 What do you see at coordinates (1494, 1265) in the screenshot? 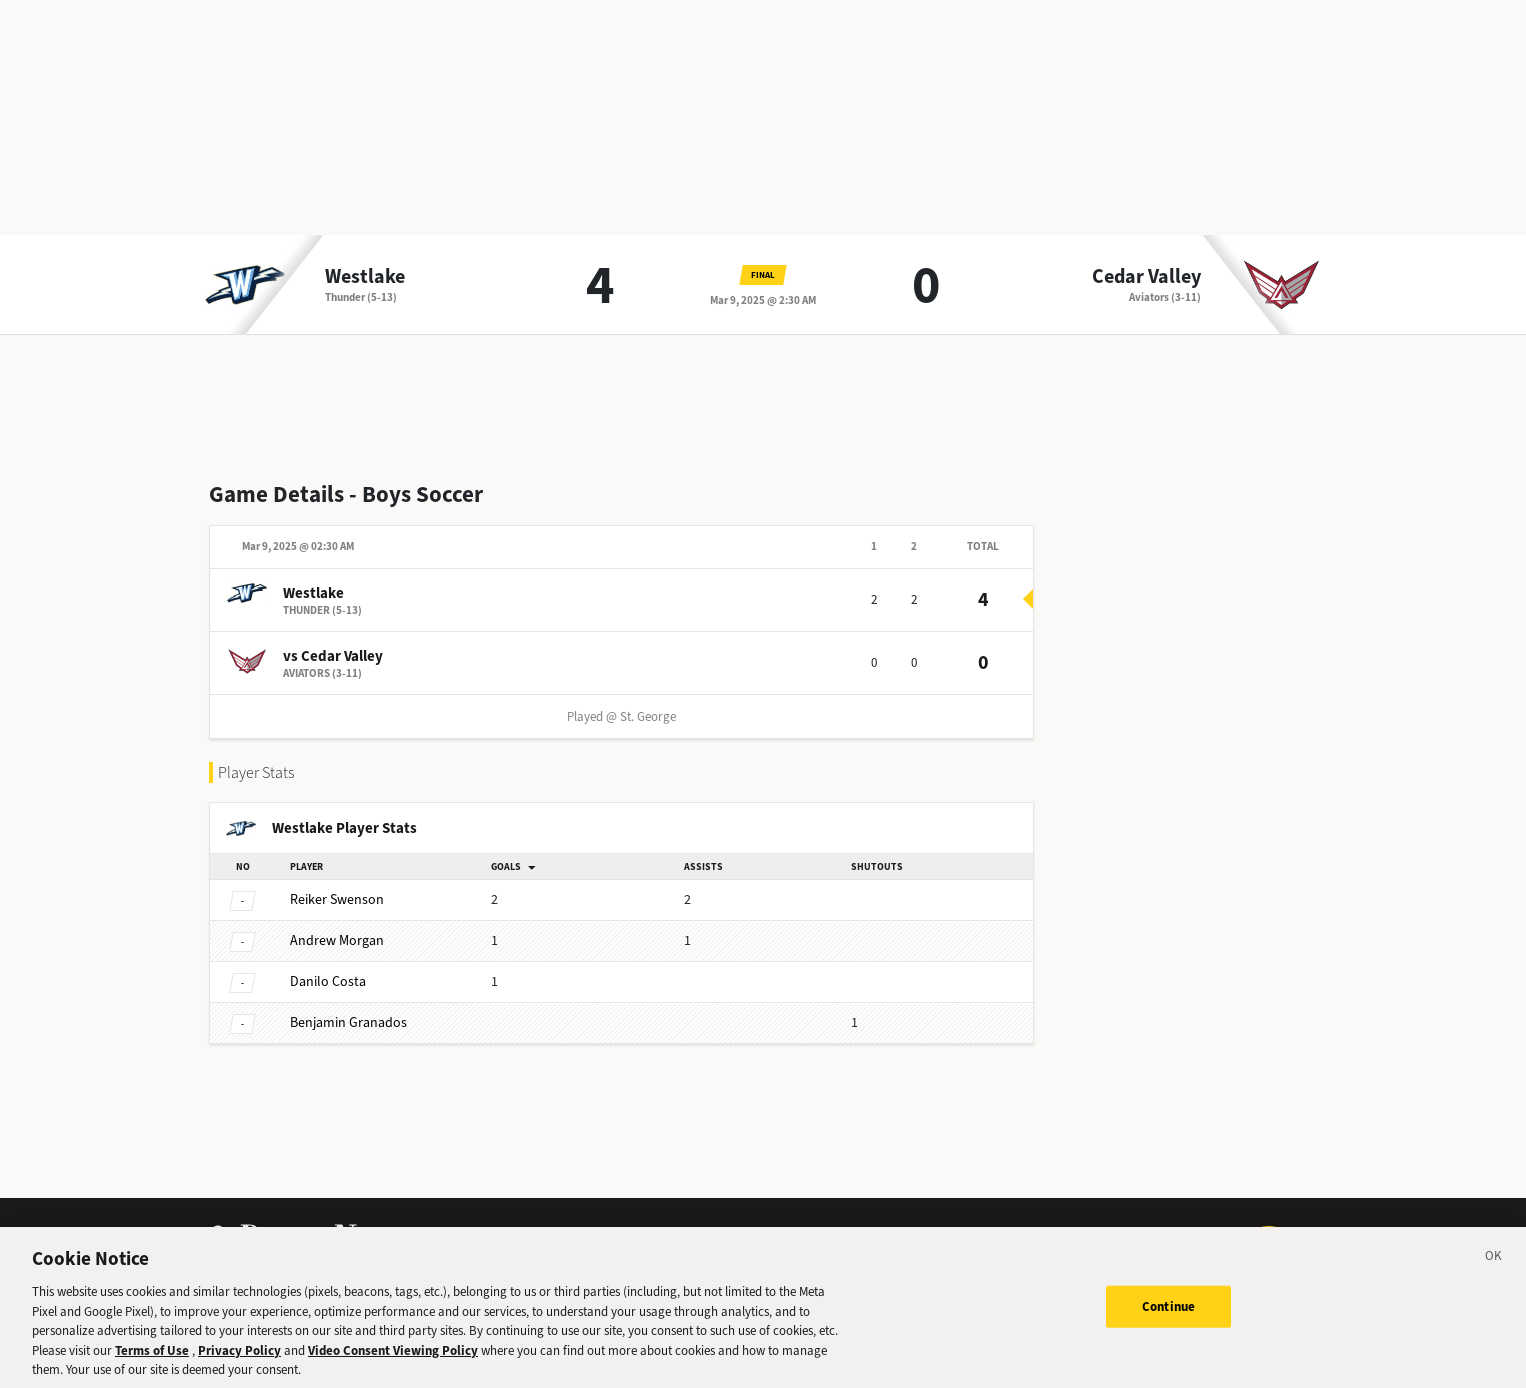
I see `[Close]` at bounding box center [1494, 1265].